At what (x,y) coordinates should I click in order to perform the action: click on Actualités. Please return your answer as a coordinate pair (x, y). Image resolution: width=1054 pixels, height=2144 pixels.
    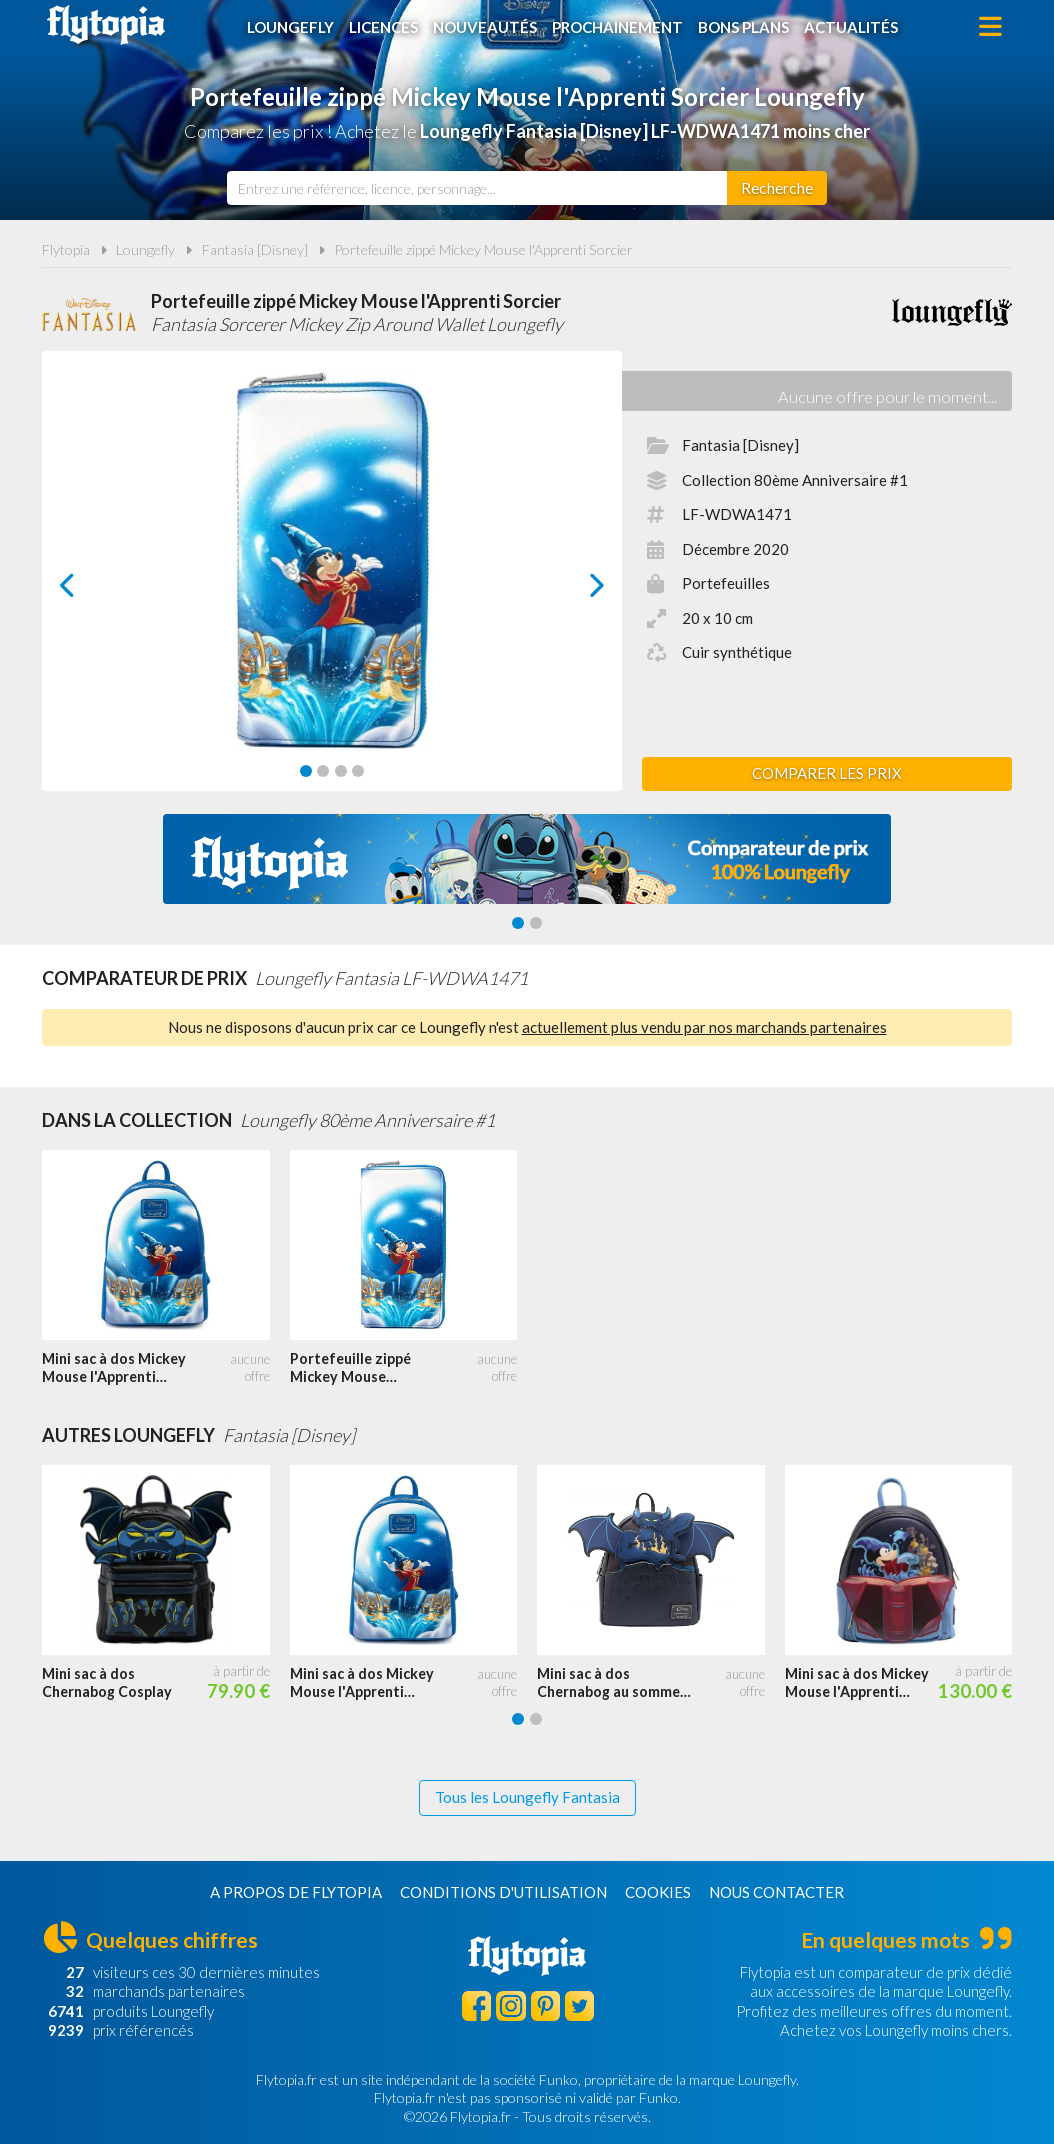
    Looking at the image, I should click on (851, 27).